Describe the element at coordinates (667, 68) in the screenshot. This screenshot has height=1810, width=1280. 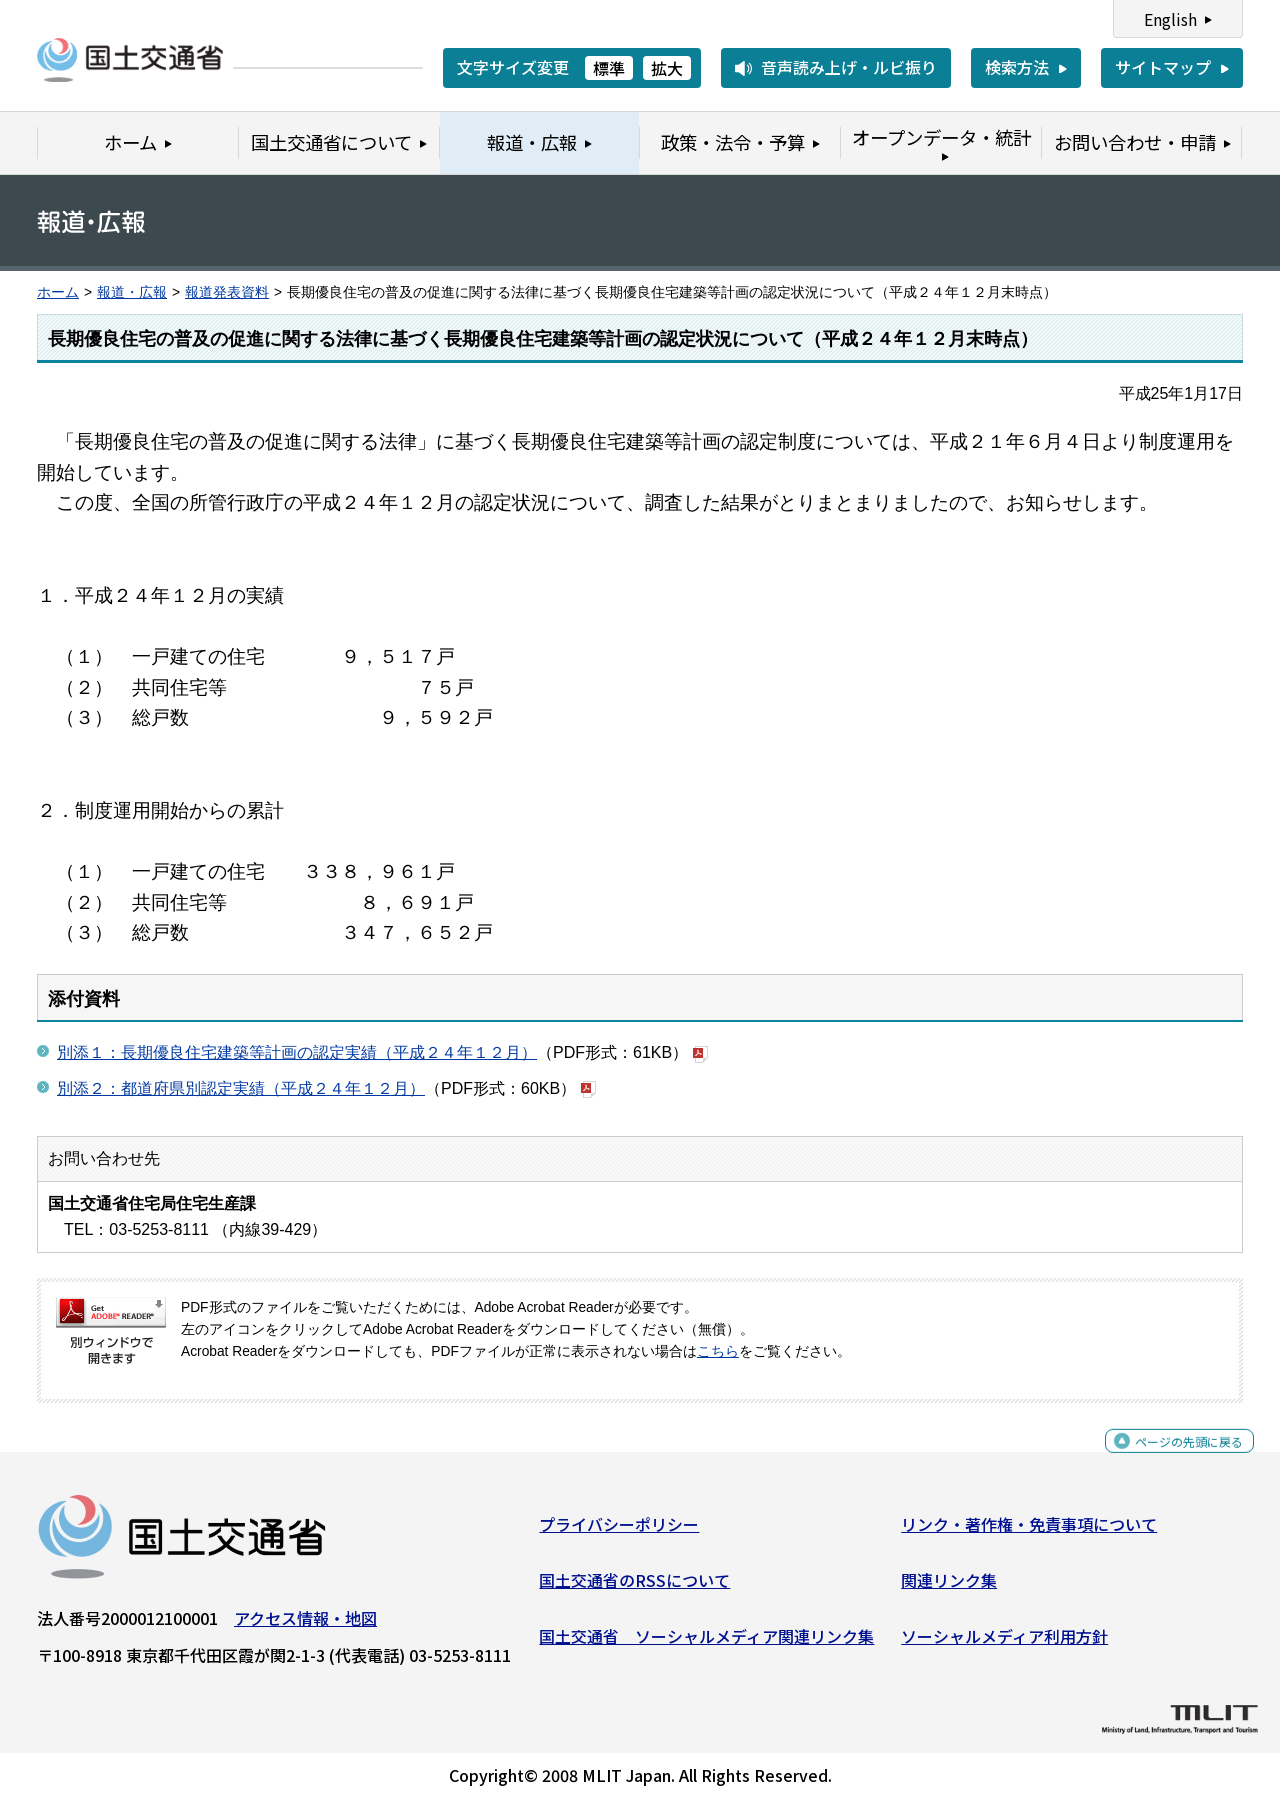
I see `拡大` at that location.